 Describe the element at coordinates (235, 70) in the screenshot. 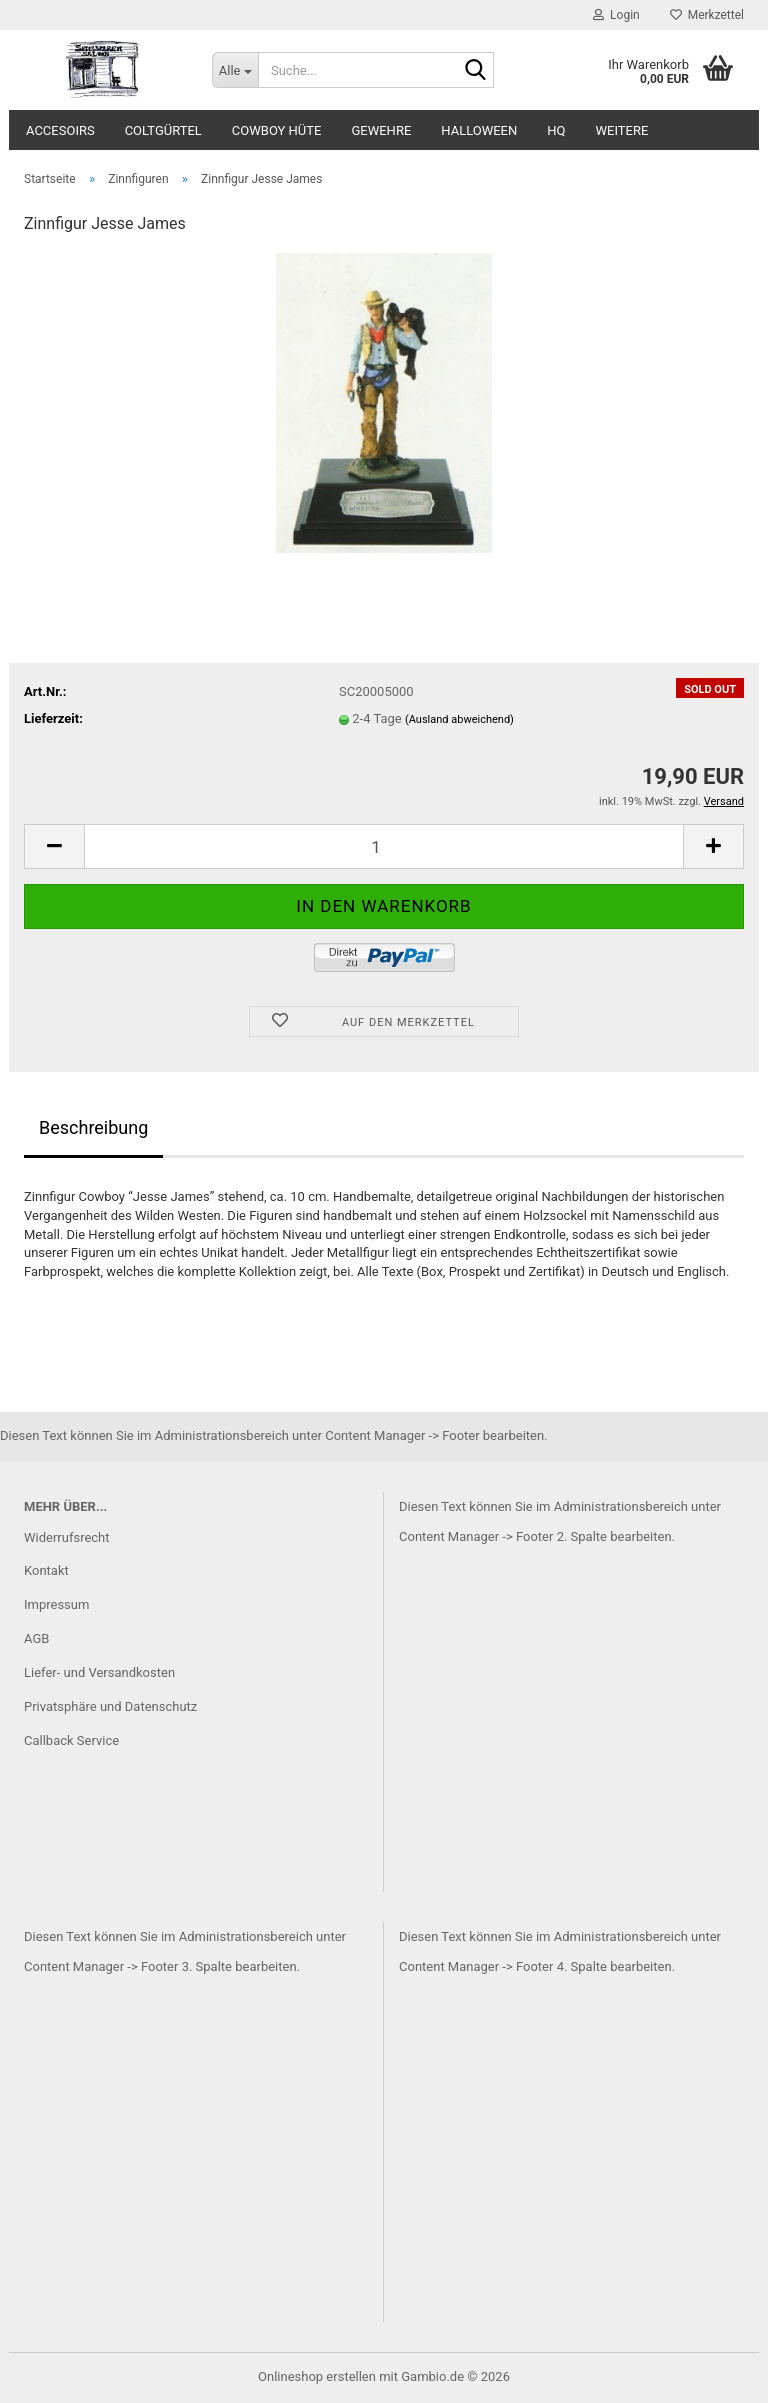

I see `[Suche...]` at that location.